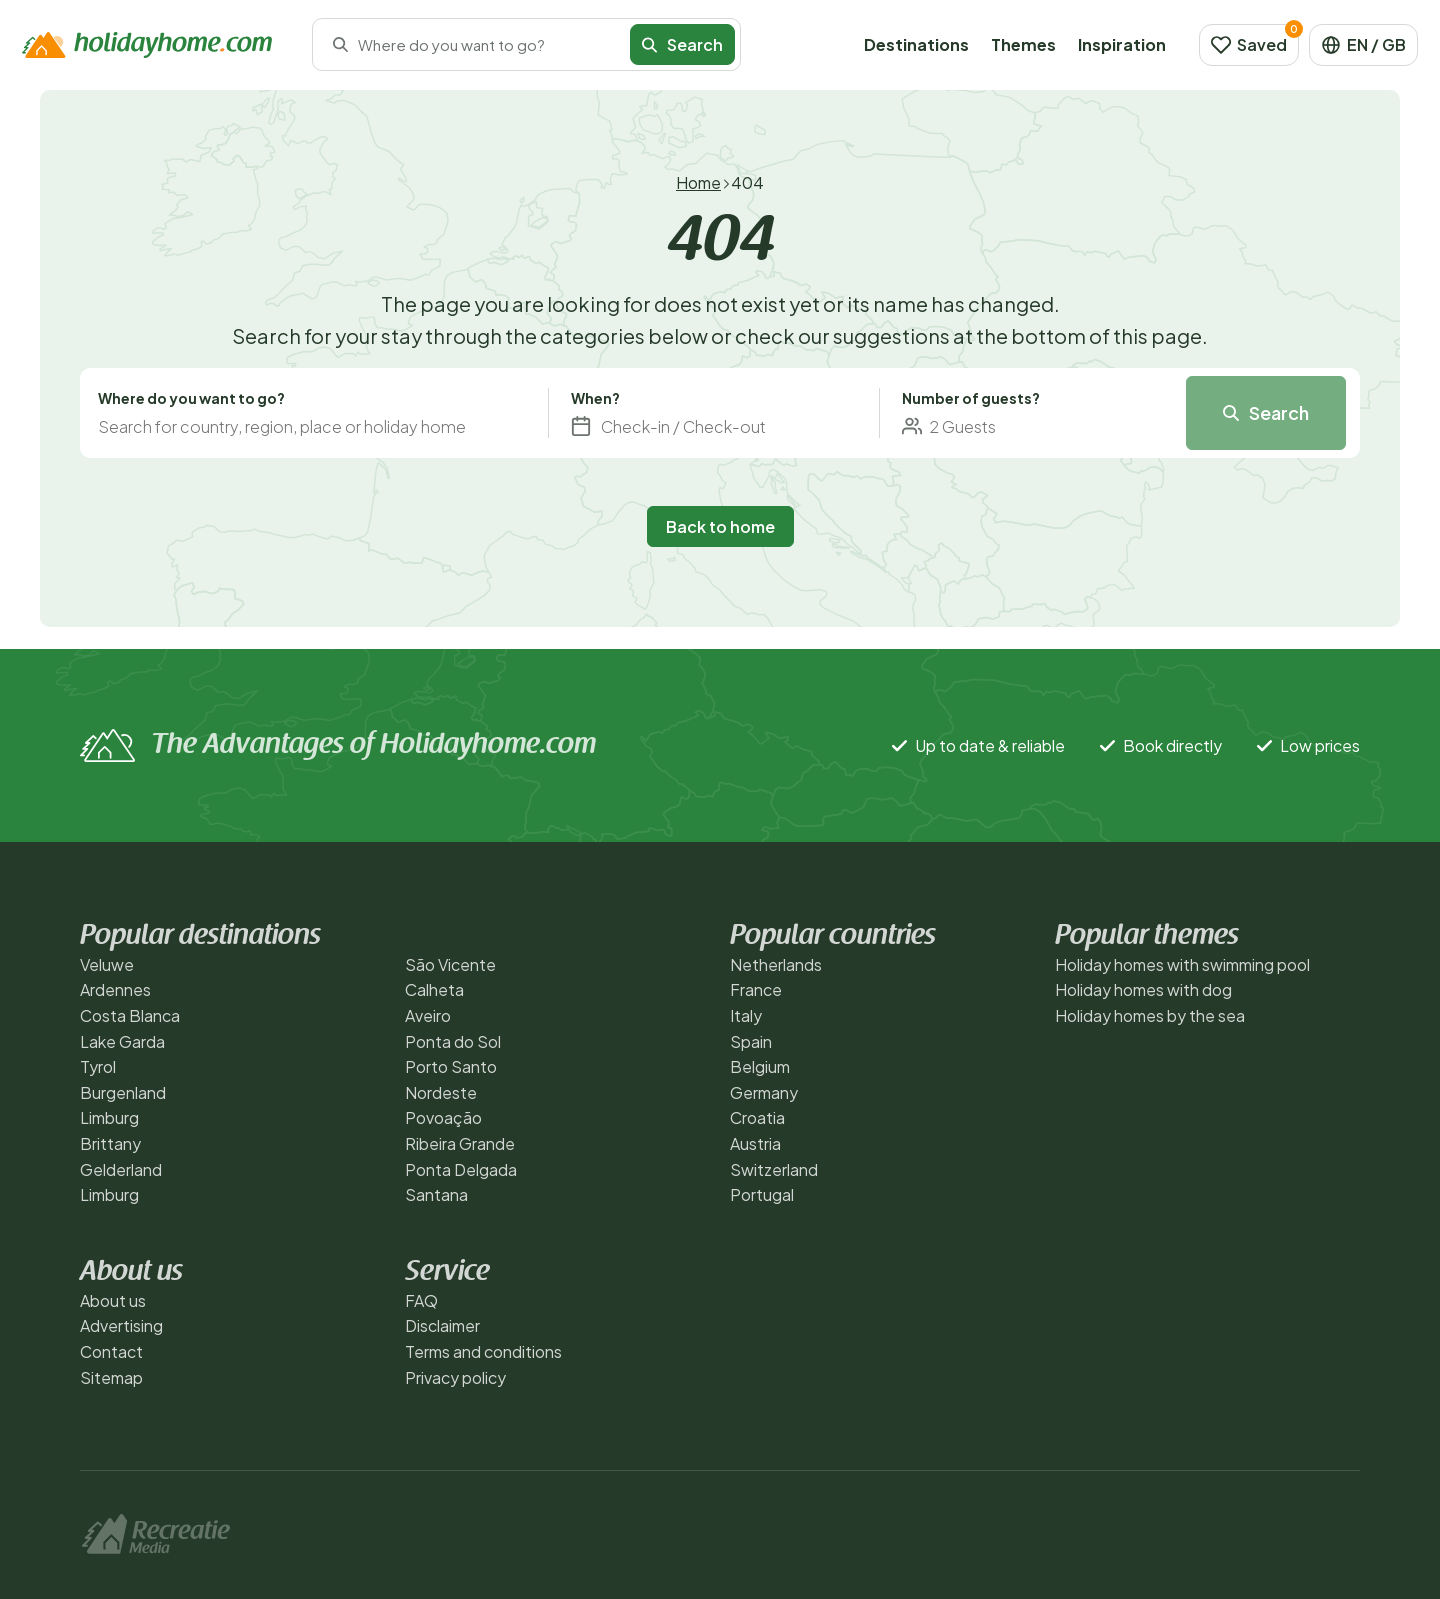 The image size is (1440, 1599). Describe the element at coordinates (436, 1194) in the screenshot. I see `Santana` at that location.